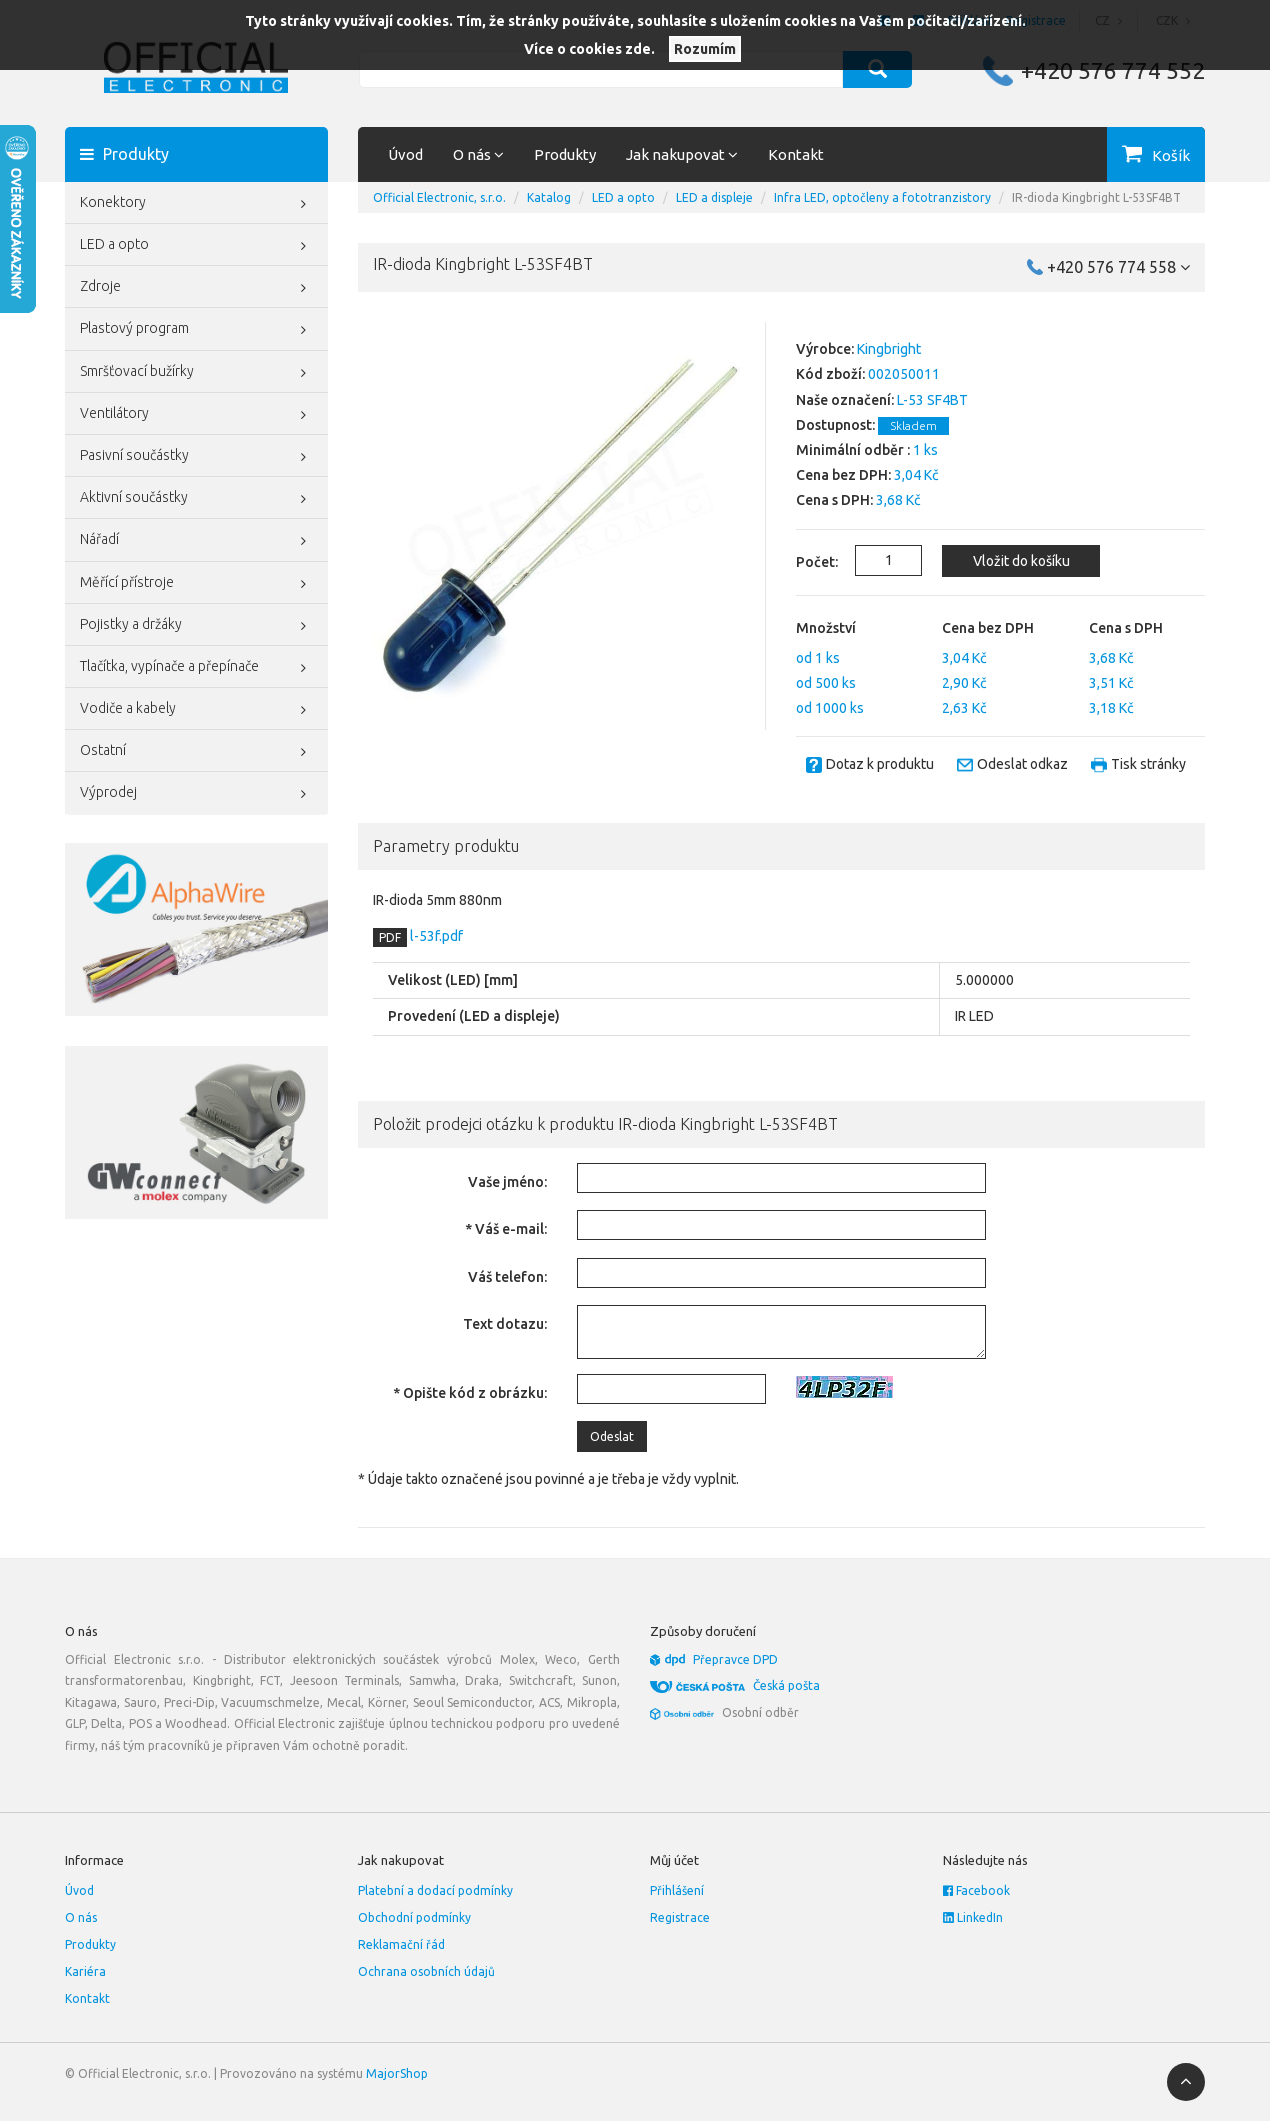 This screenshot has width=1270, height=2121. Describe the element at coordinates (680, 1917) in the screenshot. I see `Registrace` at that location.